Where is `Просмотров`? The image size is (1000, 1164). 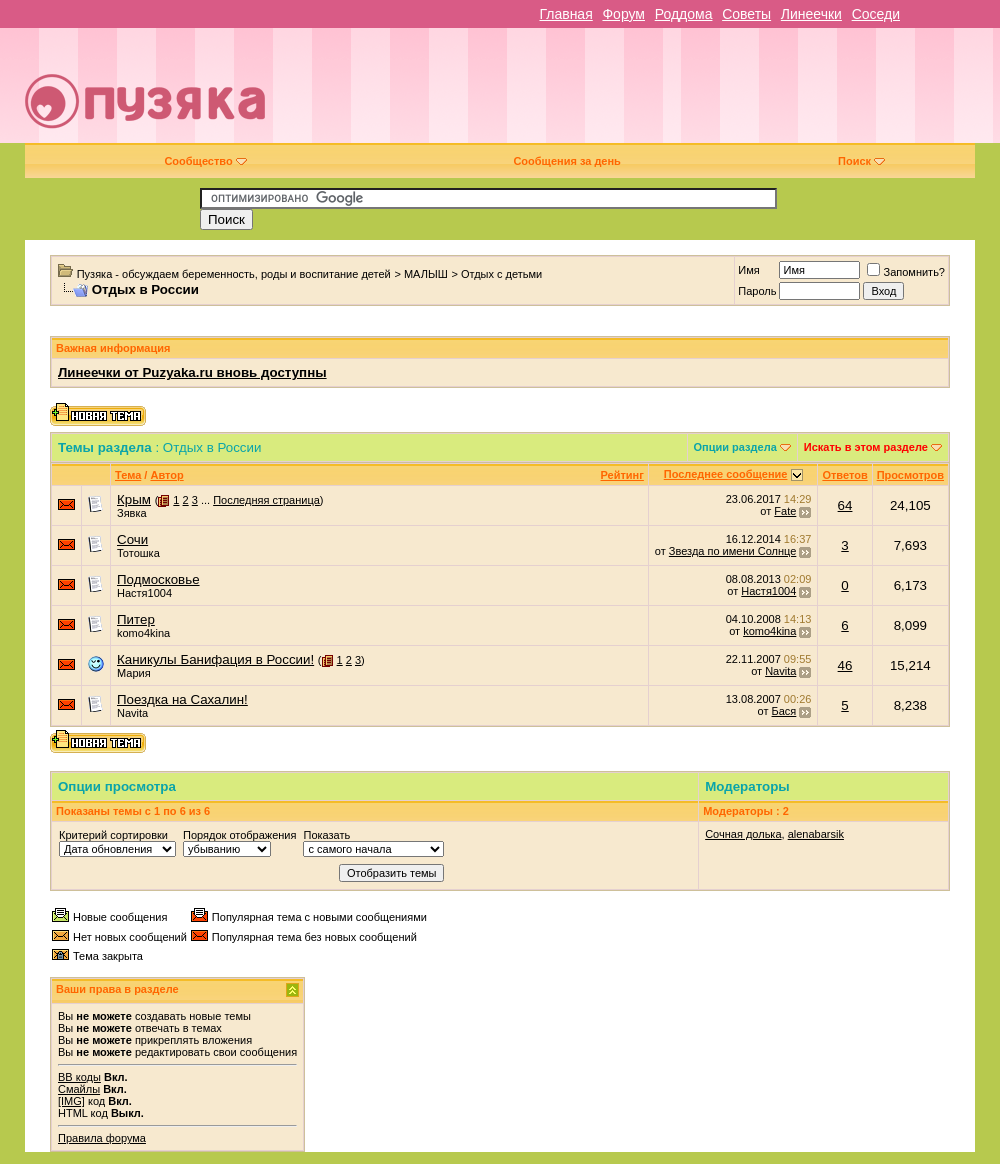 Просмотров is located at coordinates (910, 475).